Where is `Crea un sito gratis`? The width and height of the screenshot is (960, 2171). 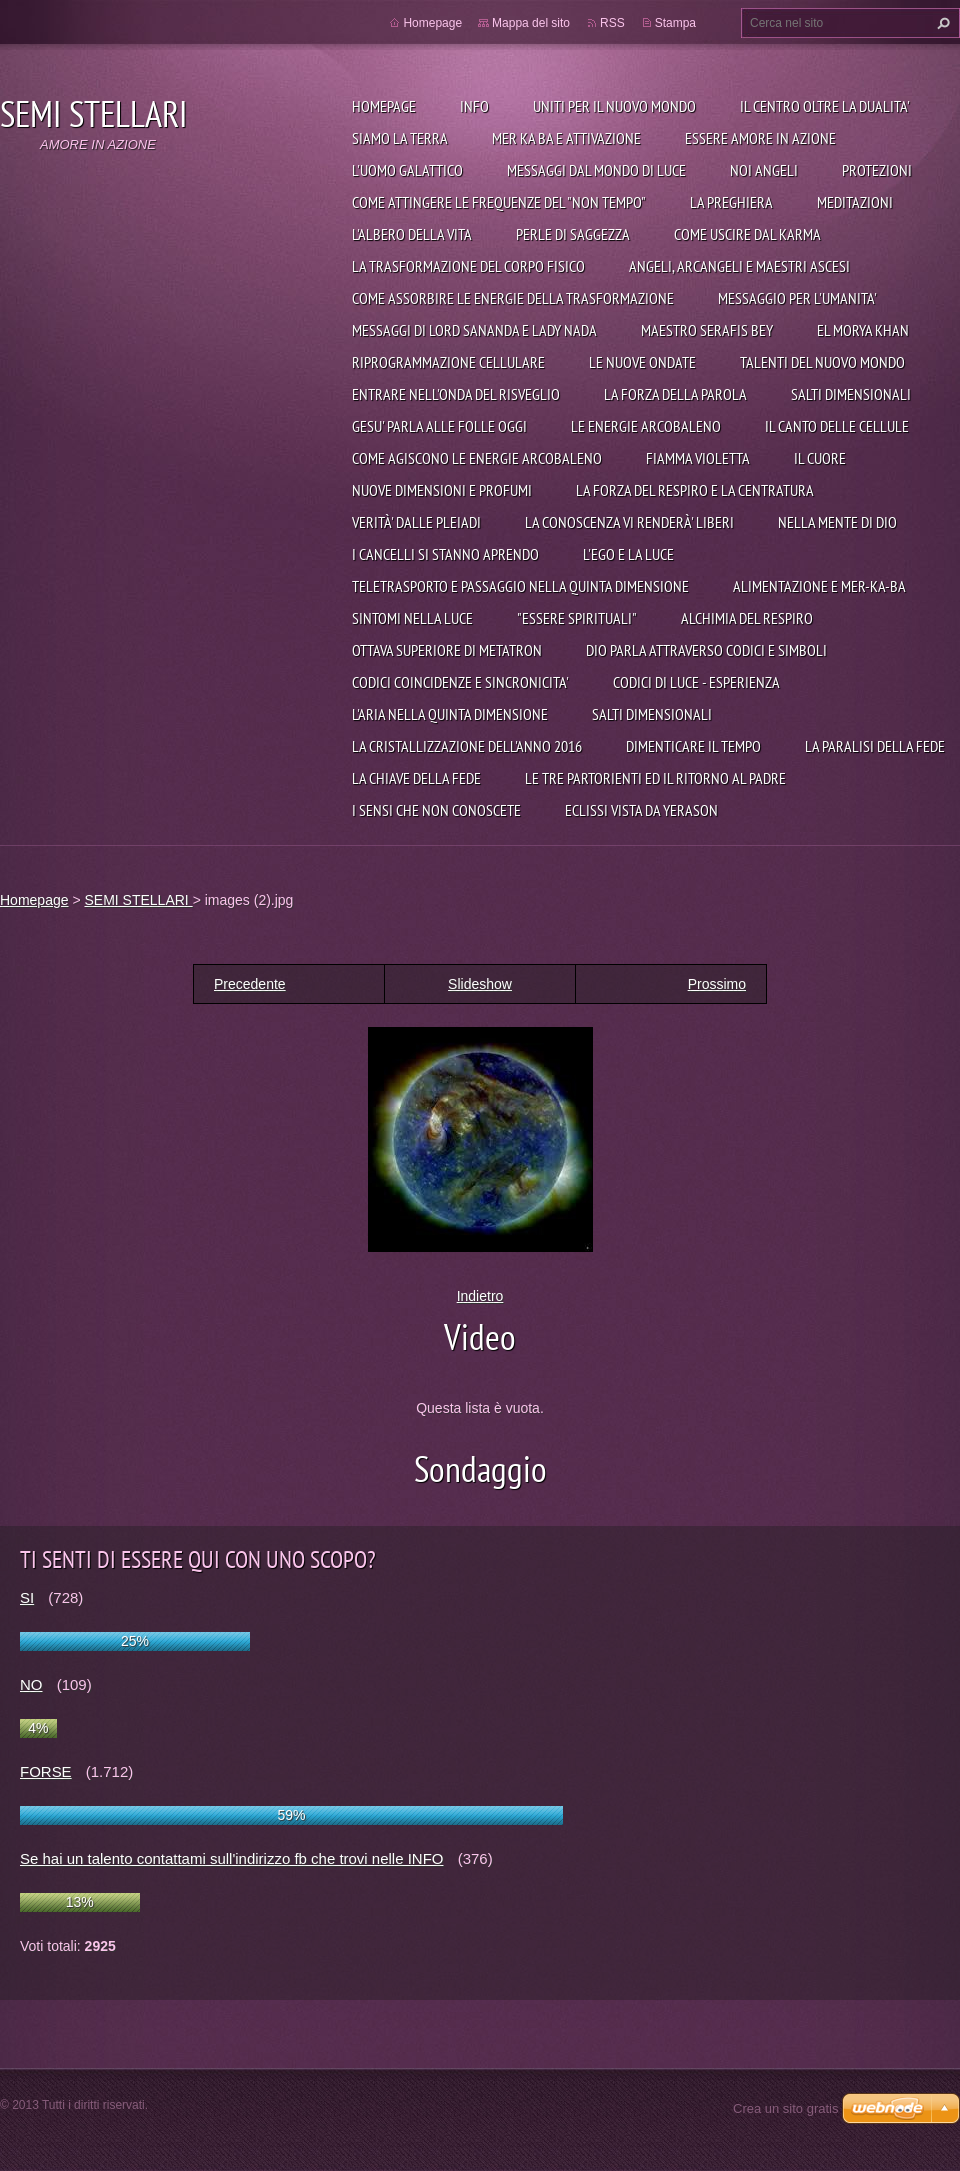
Crea un sito gratis is located at coordinates (786, 2108).